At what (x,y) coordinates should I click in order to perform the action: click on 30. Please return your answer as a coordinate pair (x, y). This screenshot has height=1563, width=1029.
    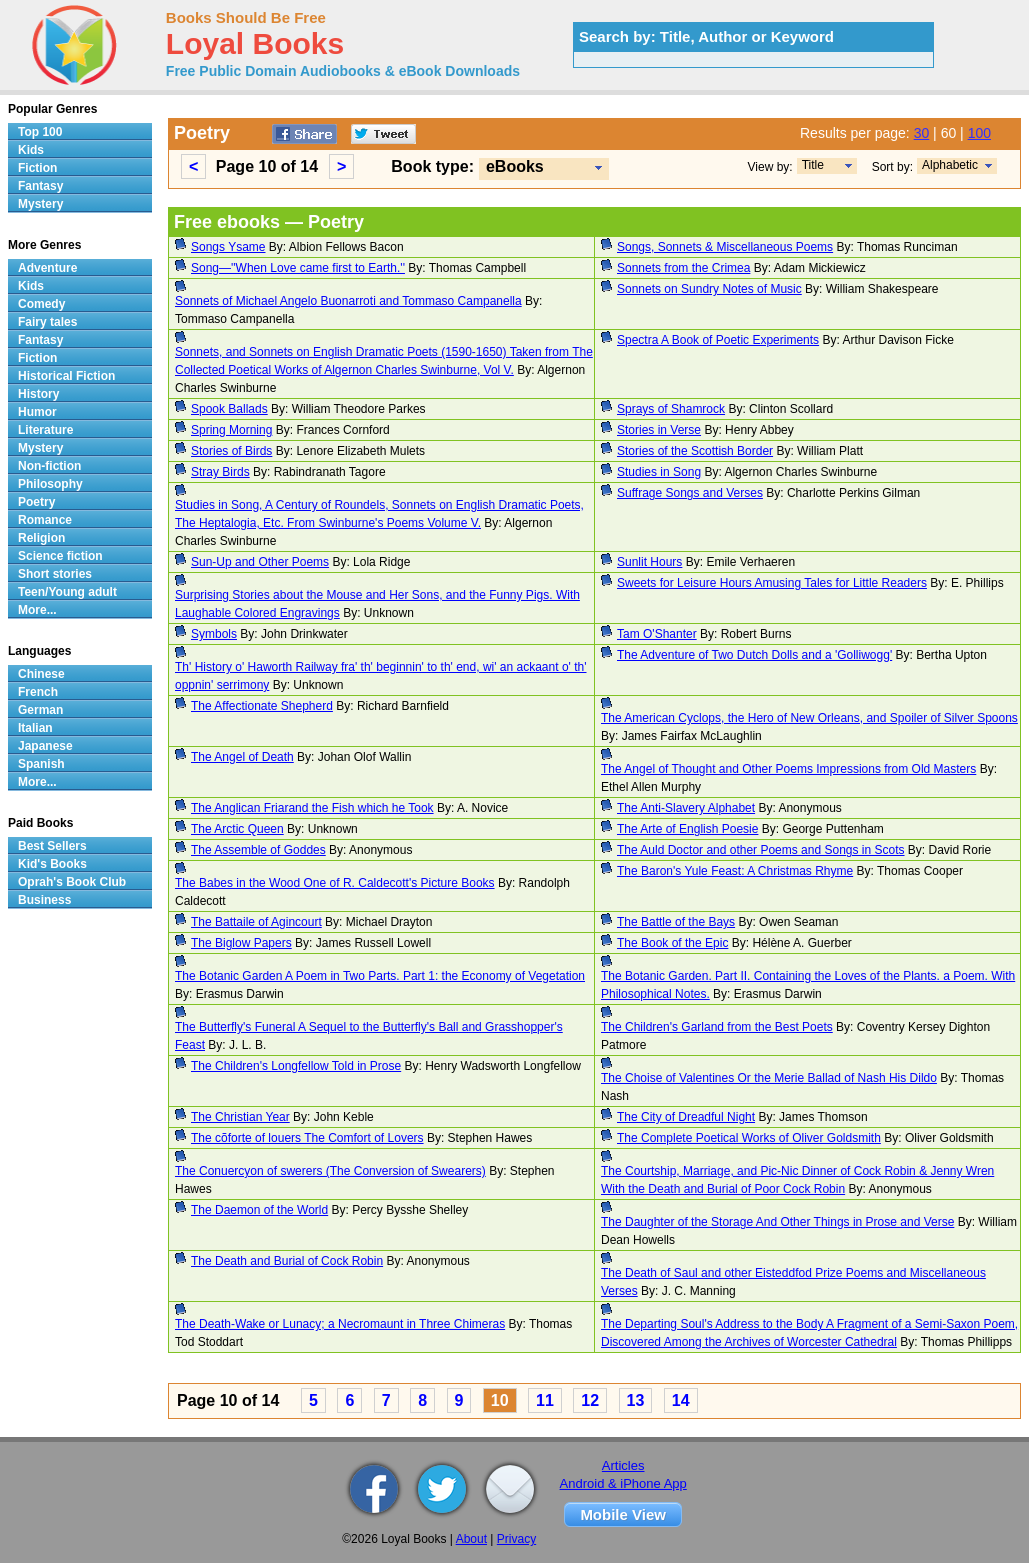
    Looking at the image, I should click on (922, 133).